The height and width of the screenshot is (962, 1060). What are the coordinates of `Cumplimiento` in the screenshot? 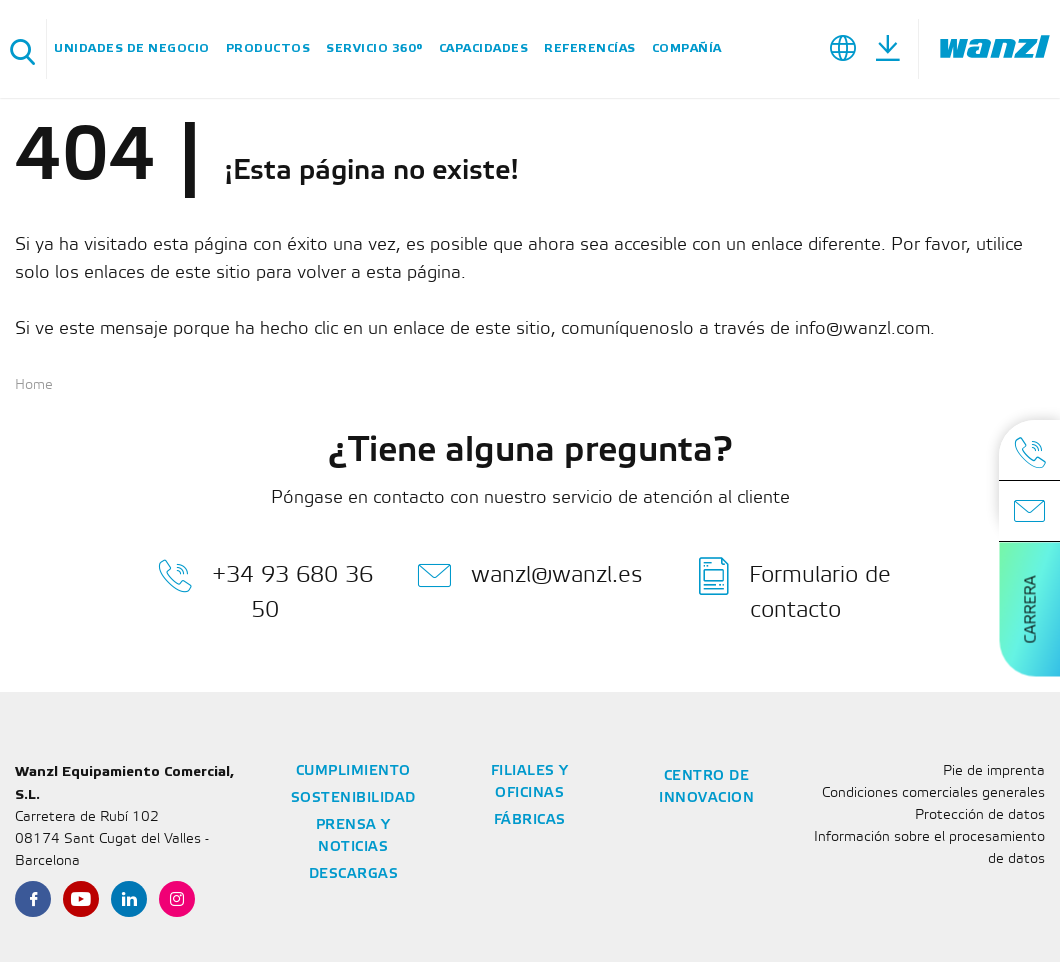 It's located at (353, 771).